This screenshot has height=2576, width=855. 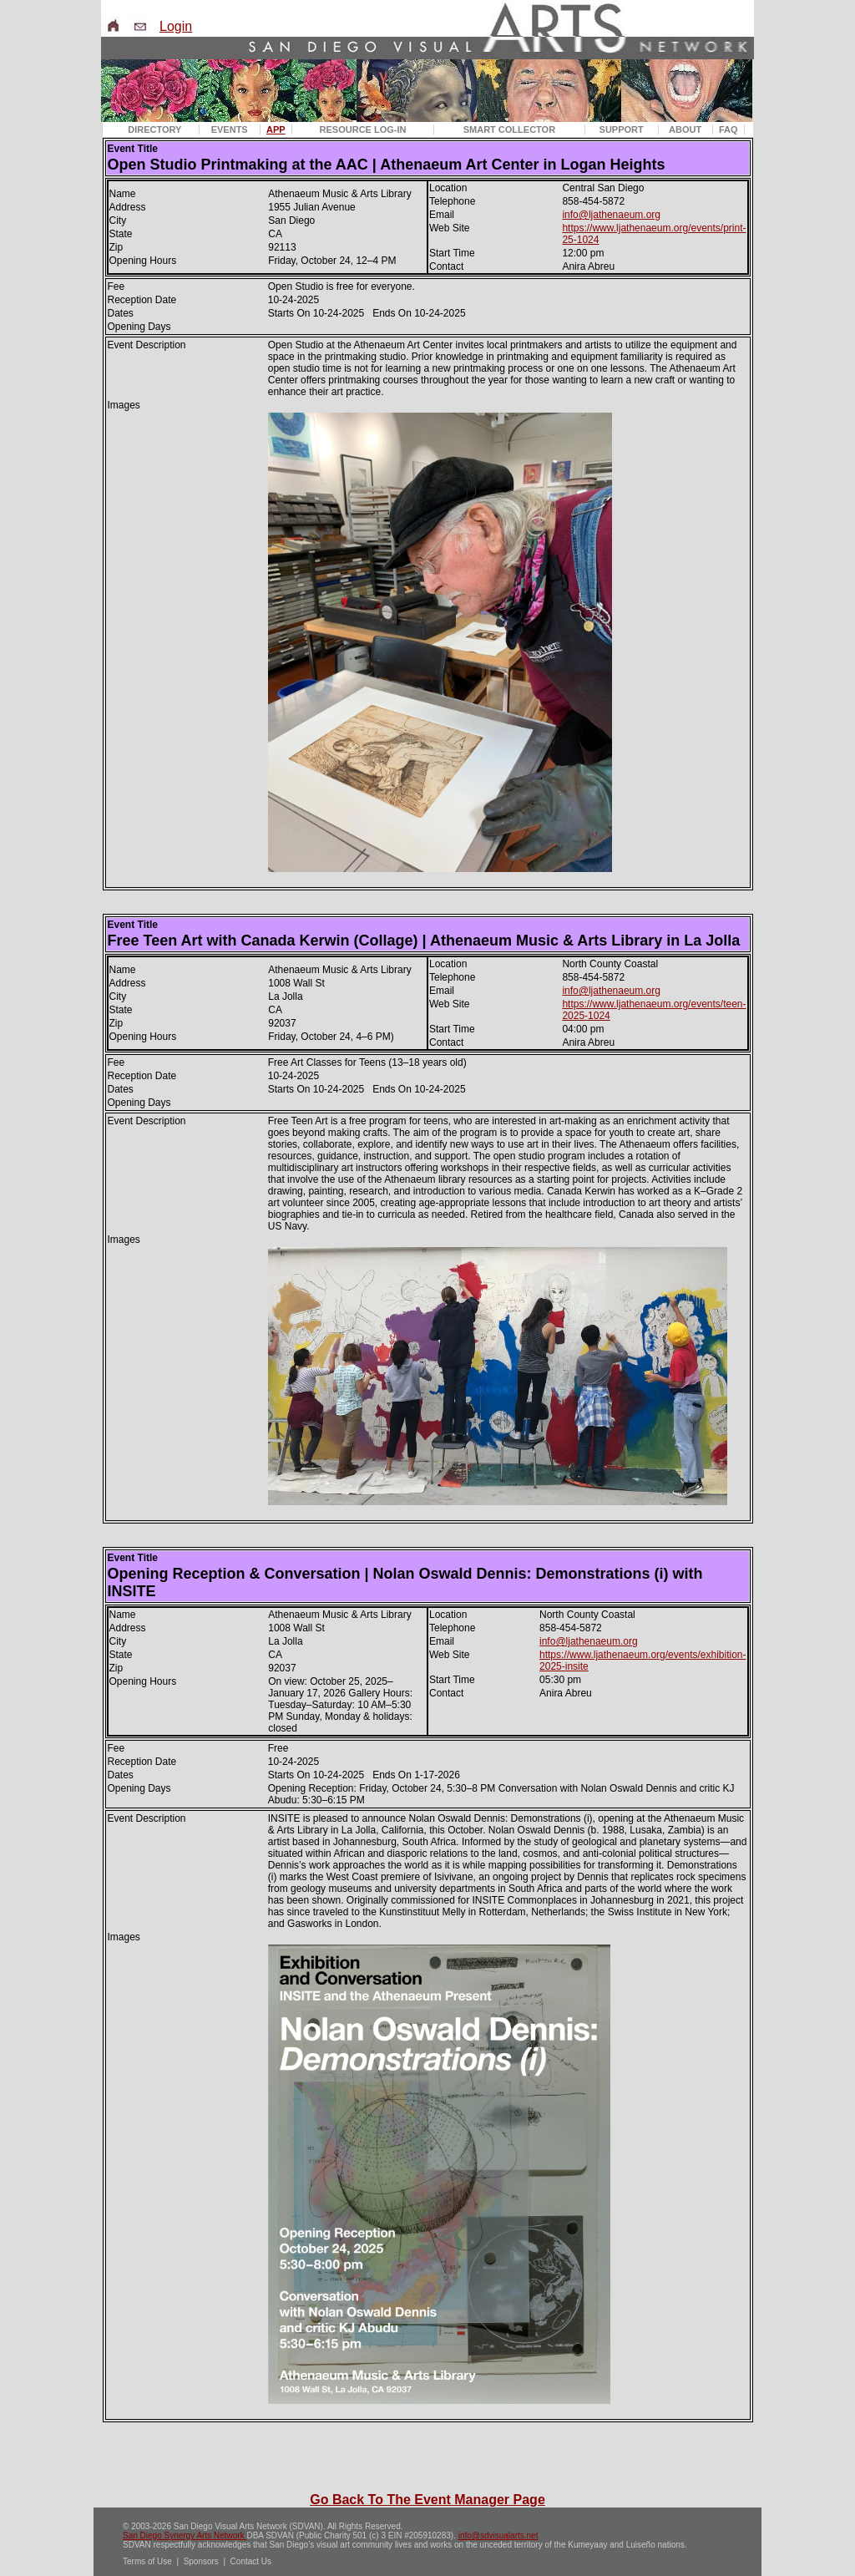 I want to click on info@sdvisualarts.net, so click(x=498, y=2535).